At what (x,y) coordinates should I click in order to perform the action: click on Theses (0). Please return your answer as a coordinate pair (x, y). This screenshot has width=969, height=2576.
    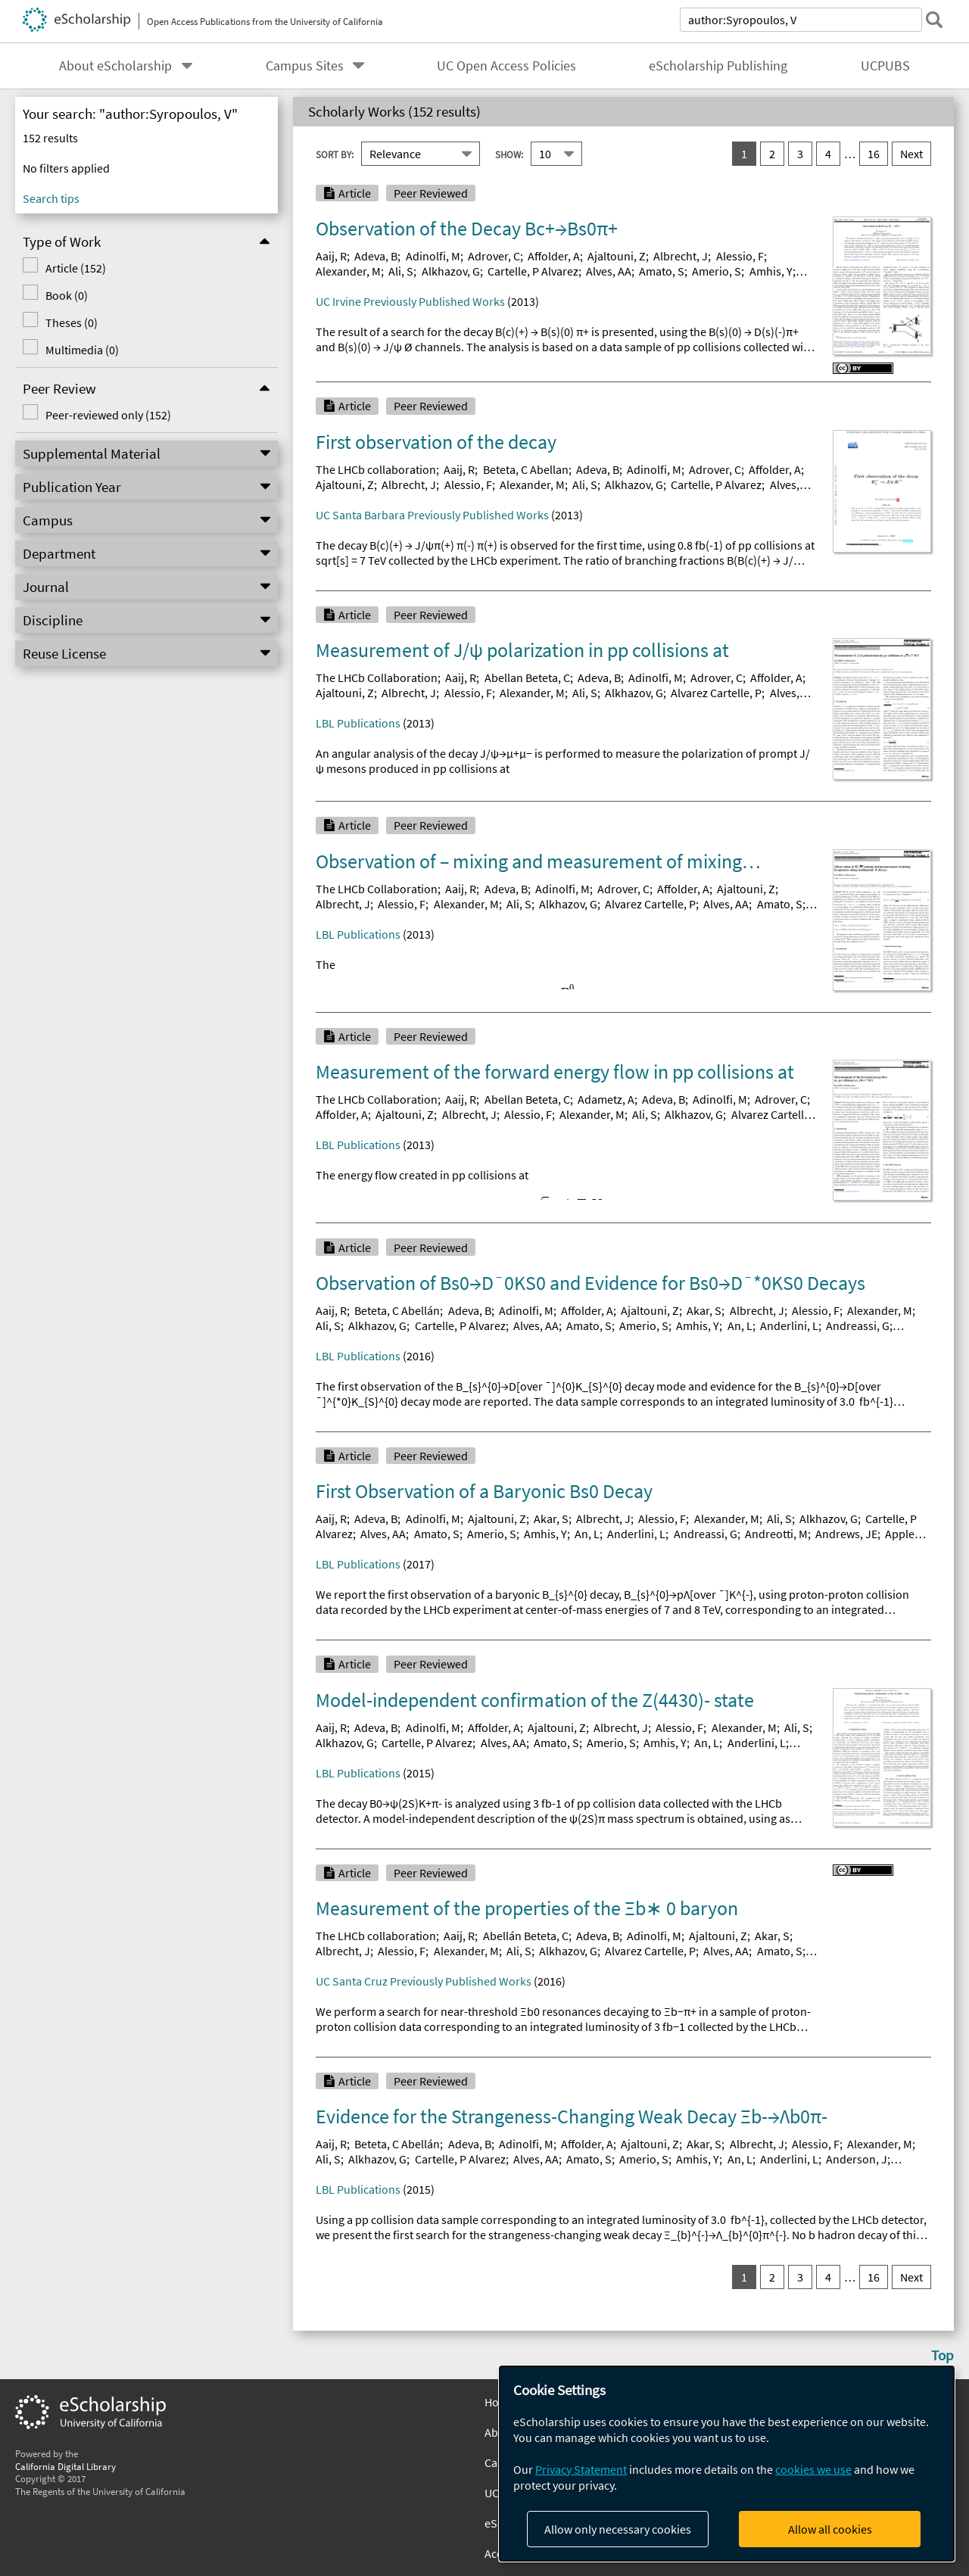
    Looking at the image, I should click on (71, 322).